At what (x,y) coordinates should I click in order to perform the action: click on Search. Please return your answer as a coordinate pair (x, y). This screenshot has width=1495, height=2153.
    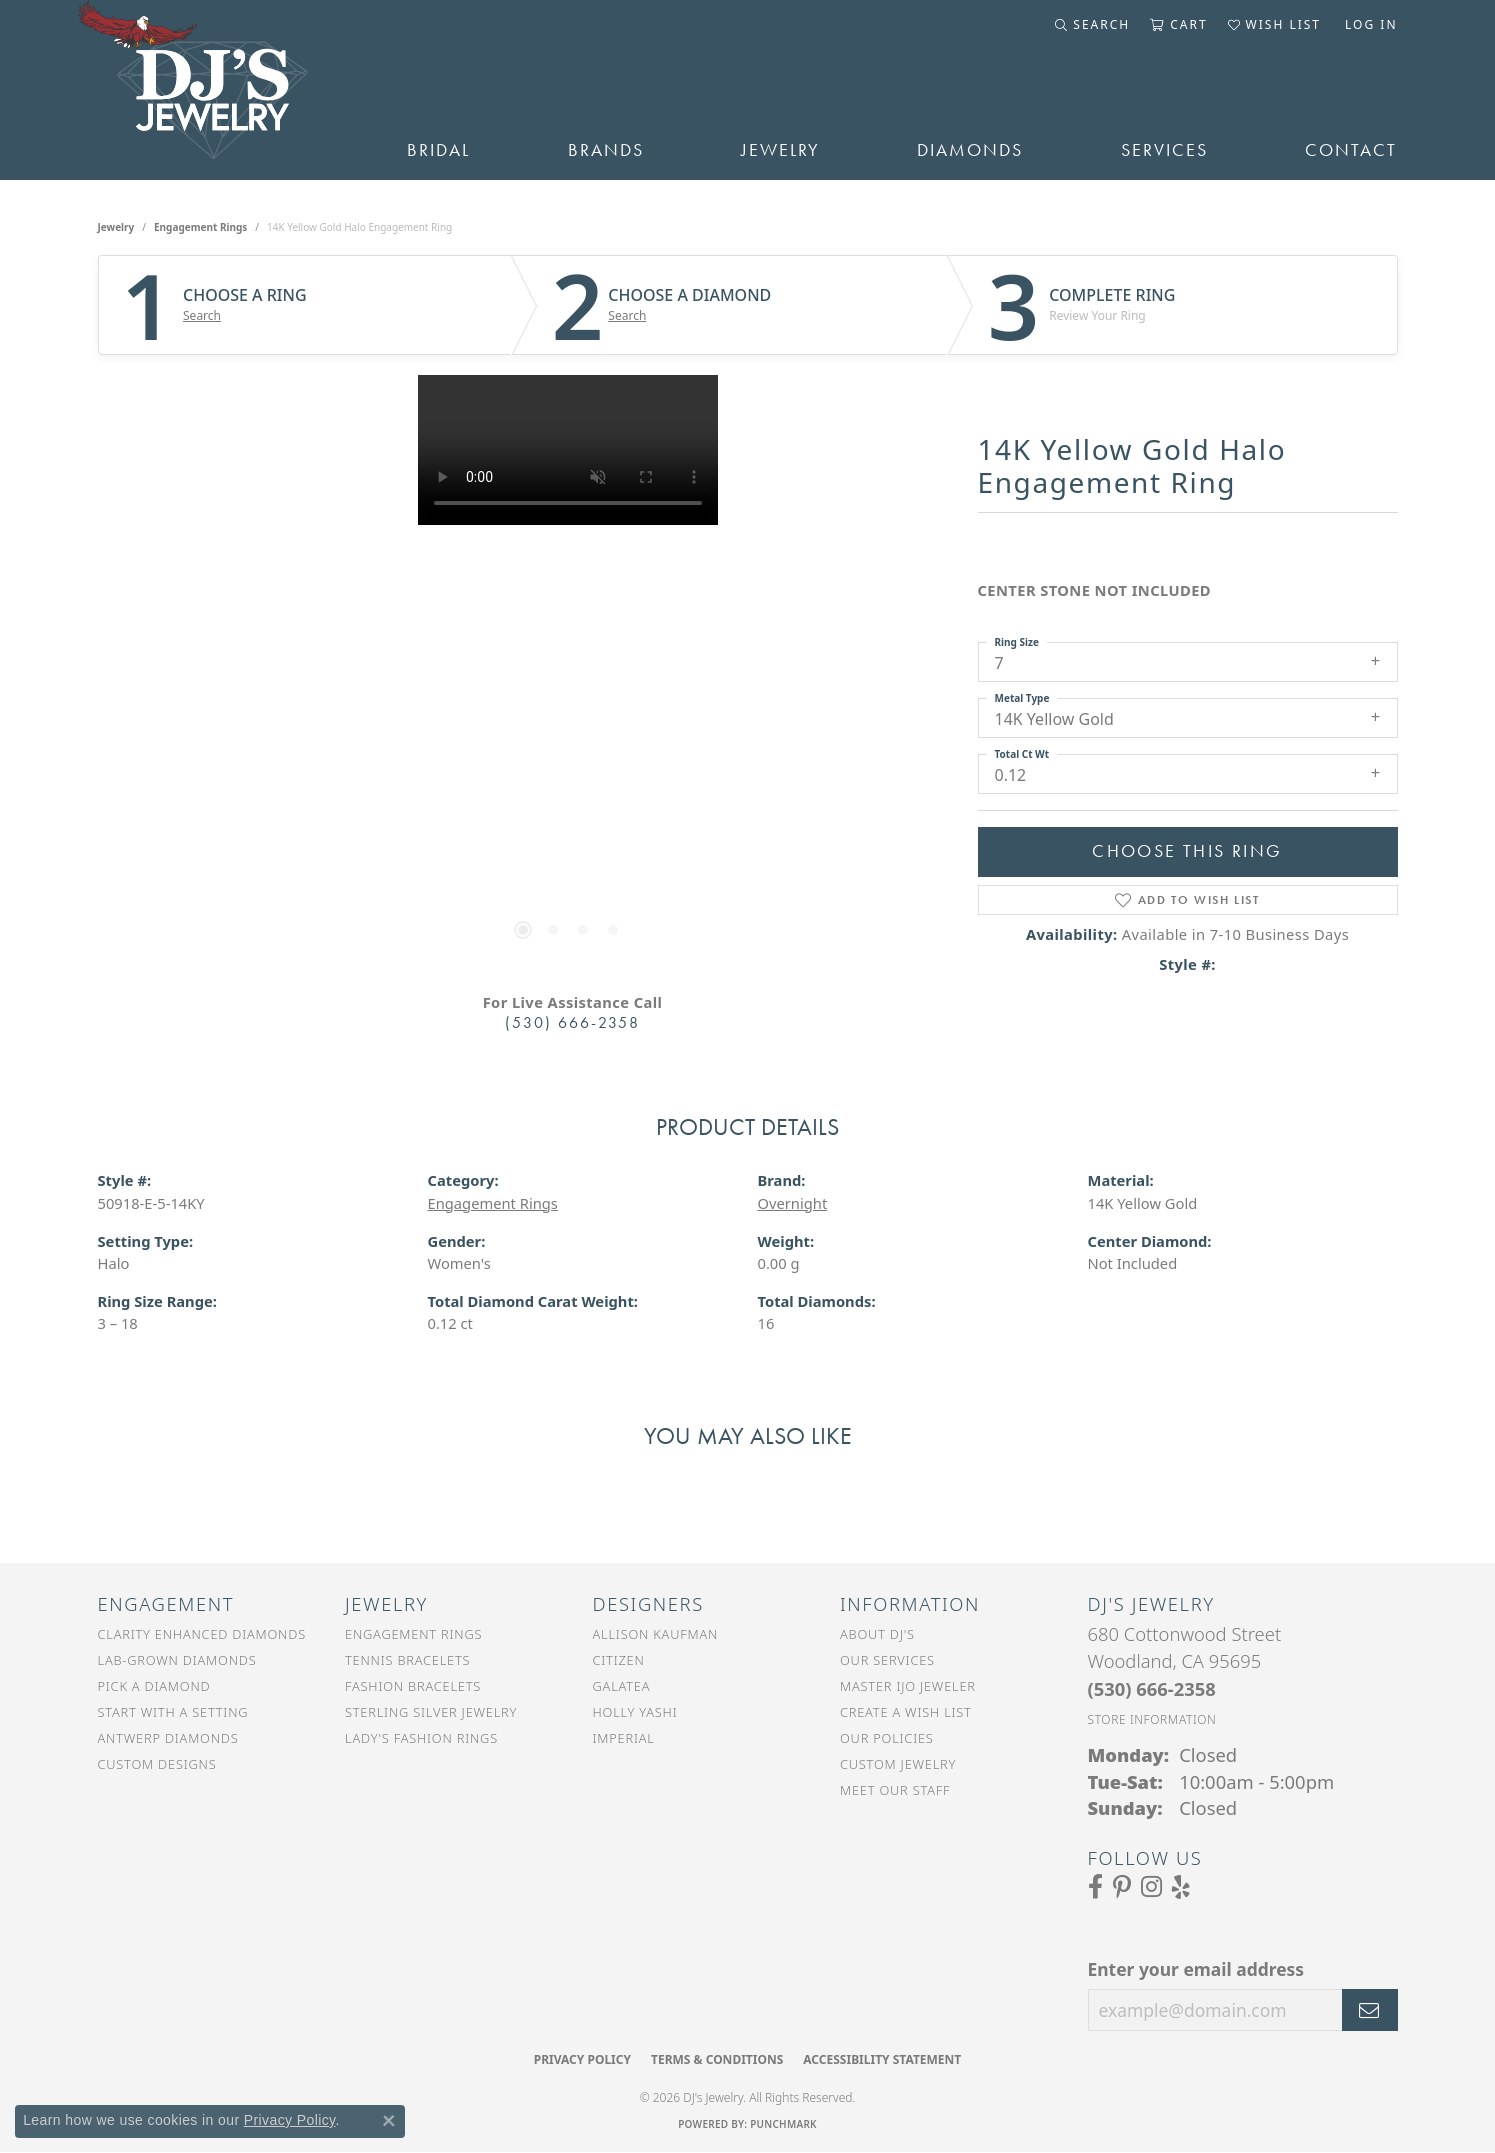
    Looking at the image, I should click on (202, 316).